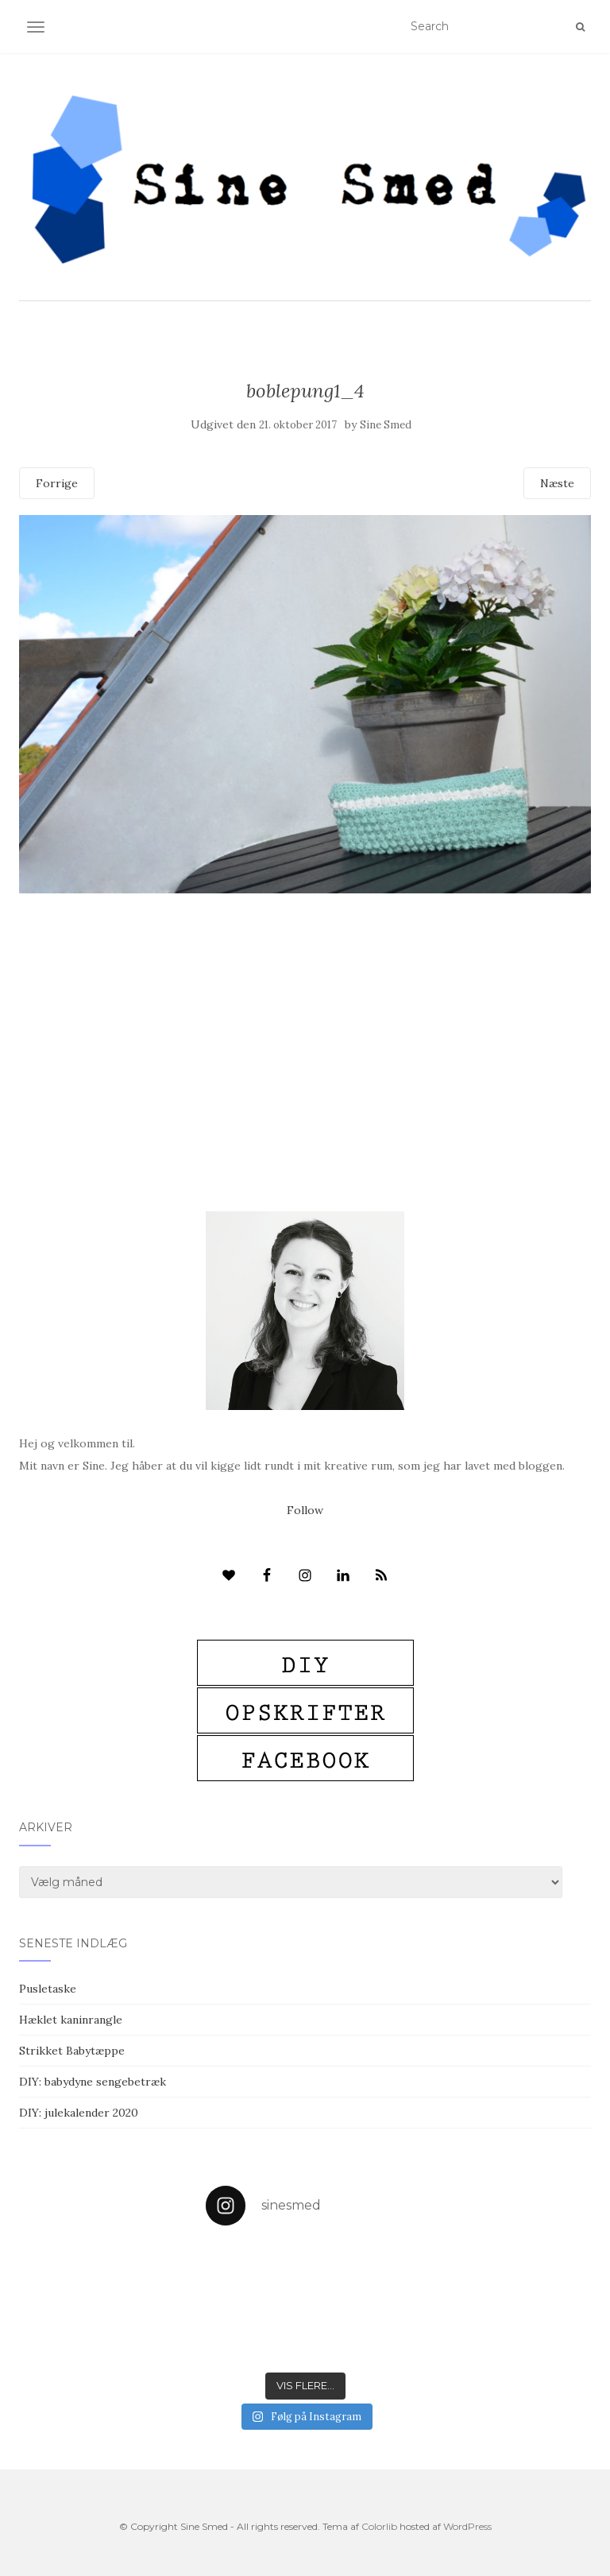 Image resolution: width=610 pixels, height=2576 pixels. Describe the element at coordinates (385, 425) in the screenshot. I see `Sine Smed` at that location.